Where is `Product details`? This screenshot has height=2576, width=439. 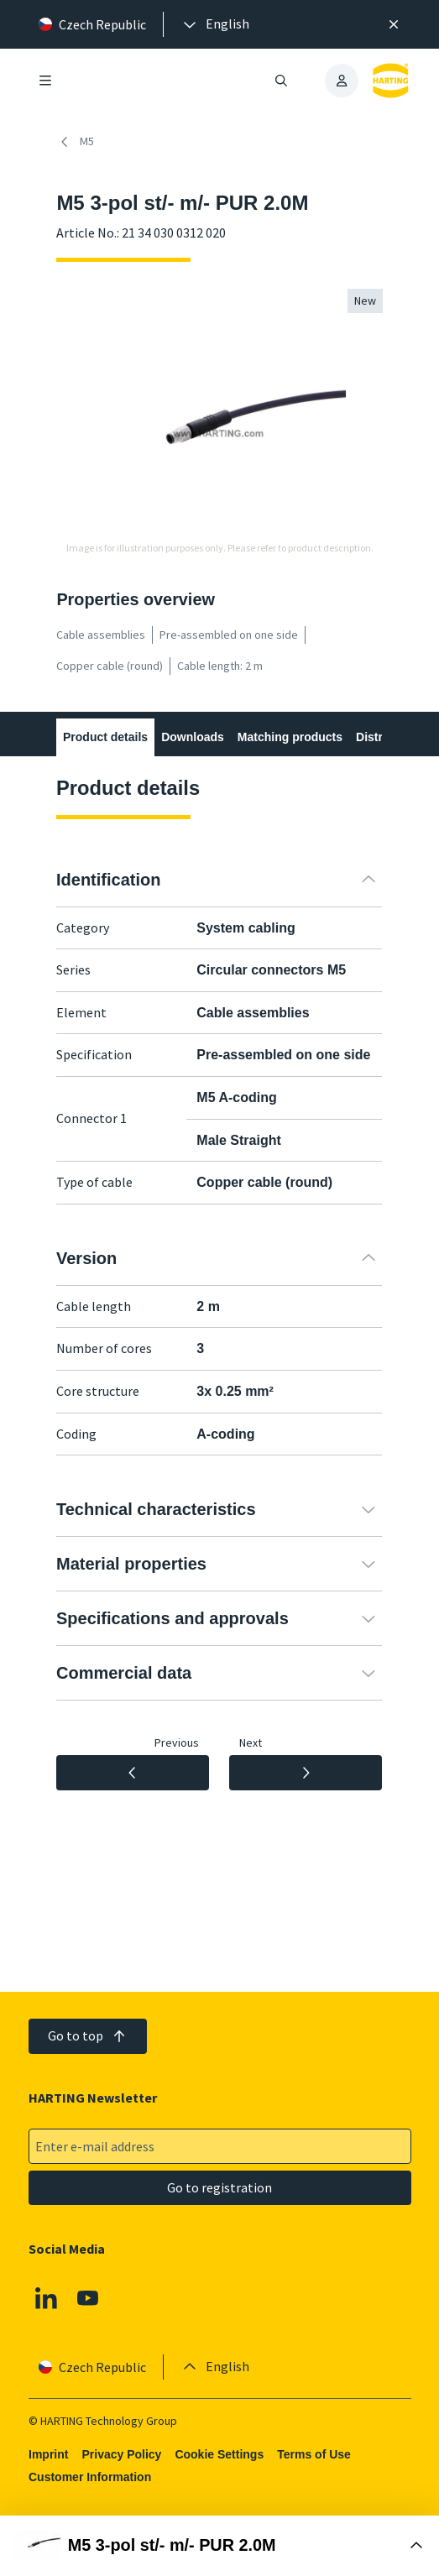 Product details is located at coordinates (105, 737).